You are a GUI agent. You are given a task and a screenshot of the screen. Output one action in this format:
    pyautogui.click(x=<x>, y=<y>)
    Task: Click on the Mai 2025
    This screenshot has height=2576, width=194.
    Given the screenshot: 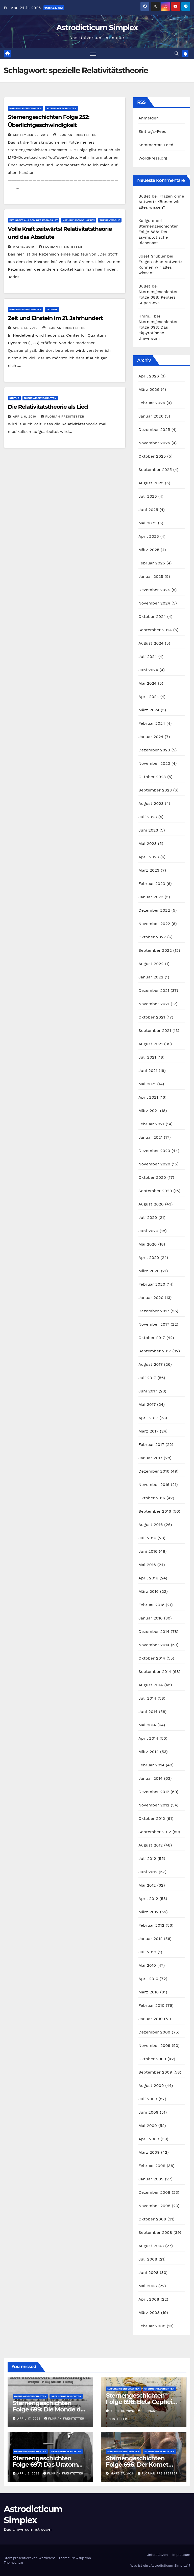 What is the action you would take?
    pyautogui.click(x=147, y=523)
    